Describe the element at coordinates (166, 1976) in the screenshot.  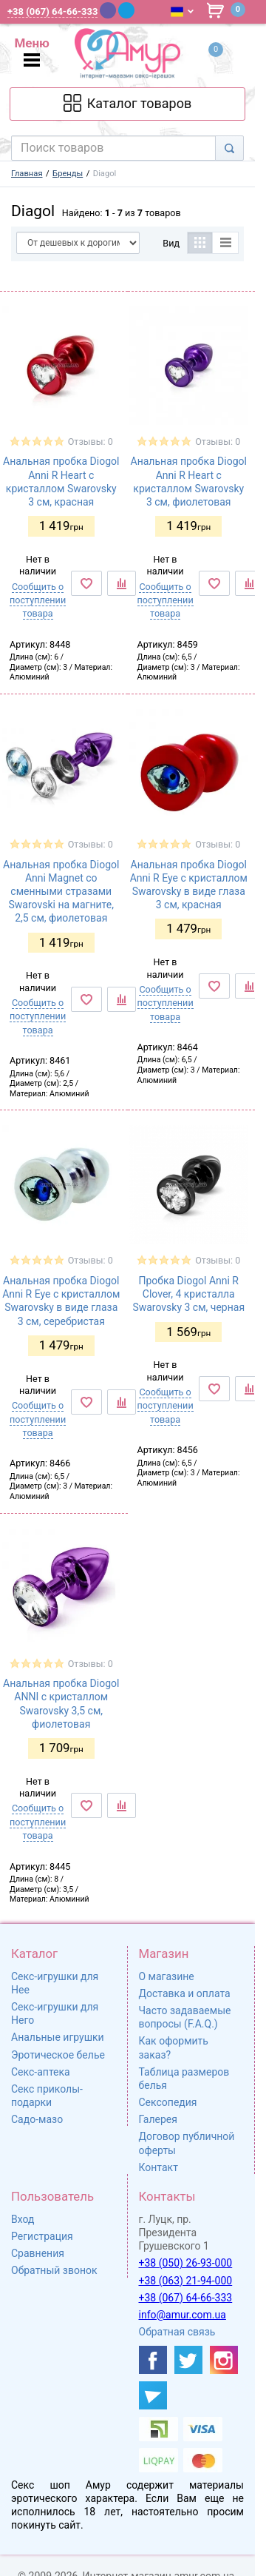
I see `О магазине` at that location.